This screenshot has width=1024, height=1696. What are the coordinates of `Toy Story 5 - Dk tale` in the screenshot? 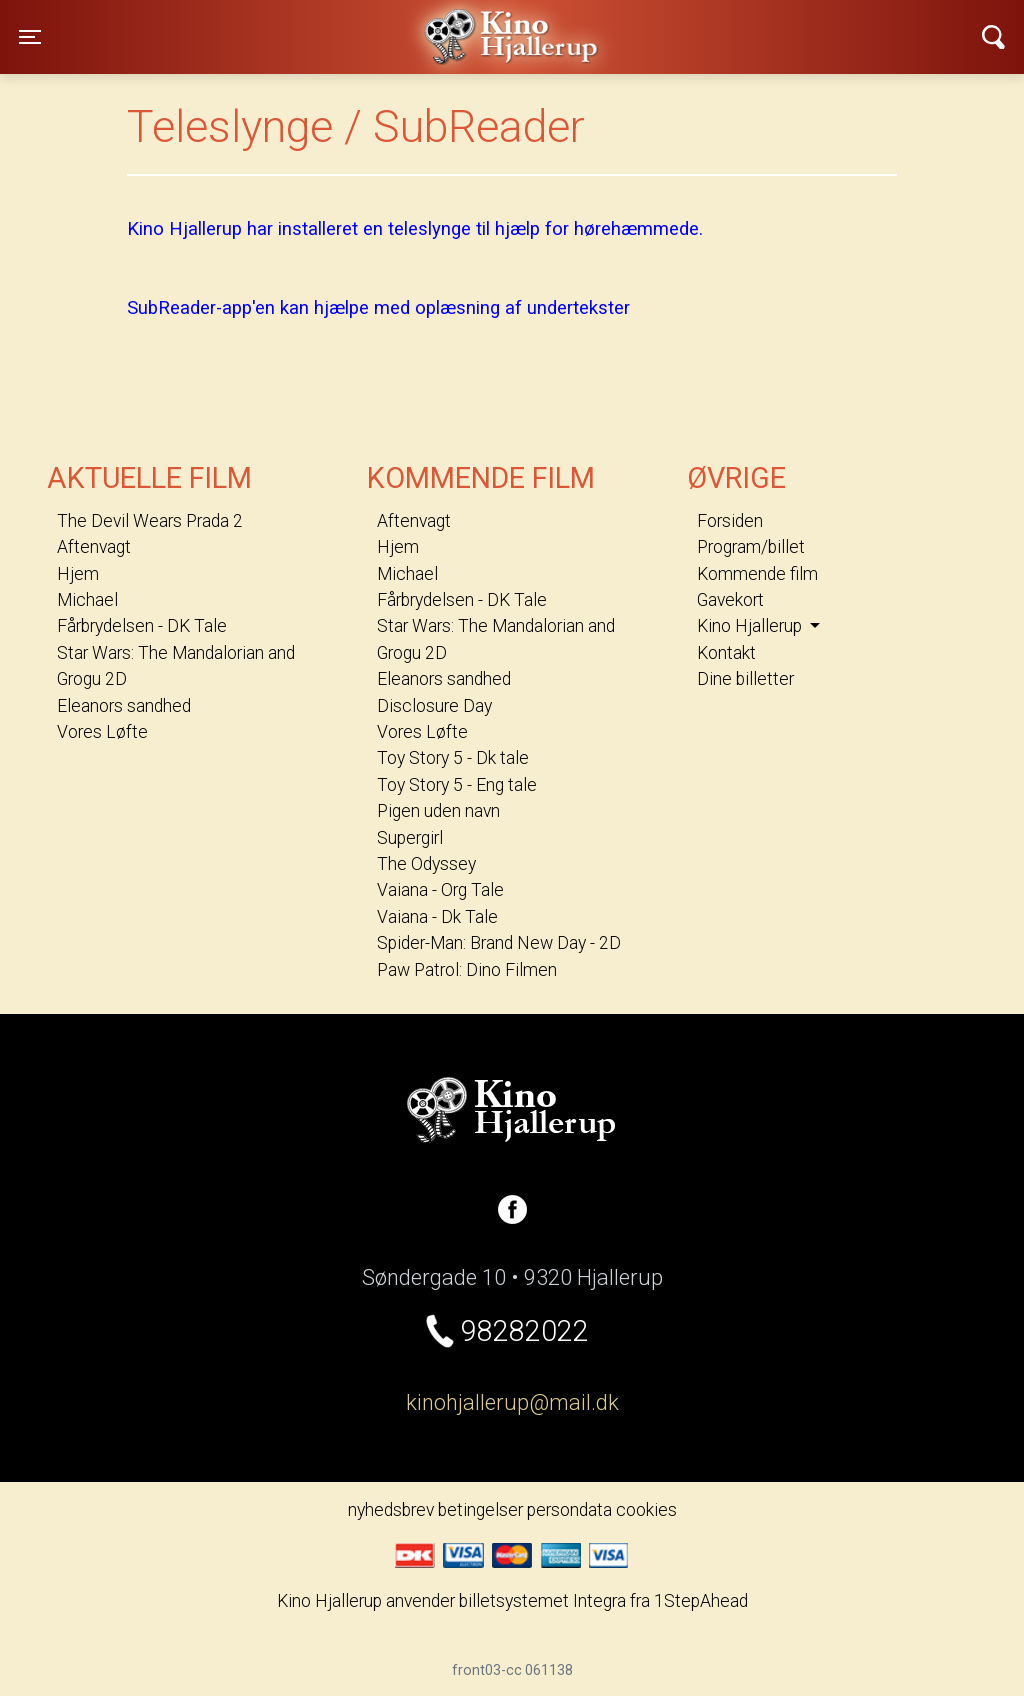 It's located at (453, 758).